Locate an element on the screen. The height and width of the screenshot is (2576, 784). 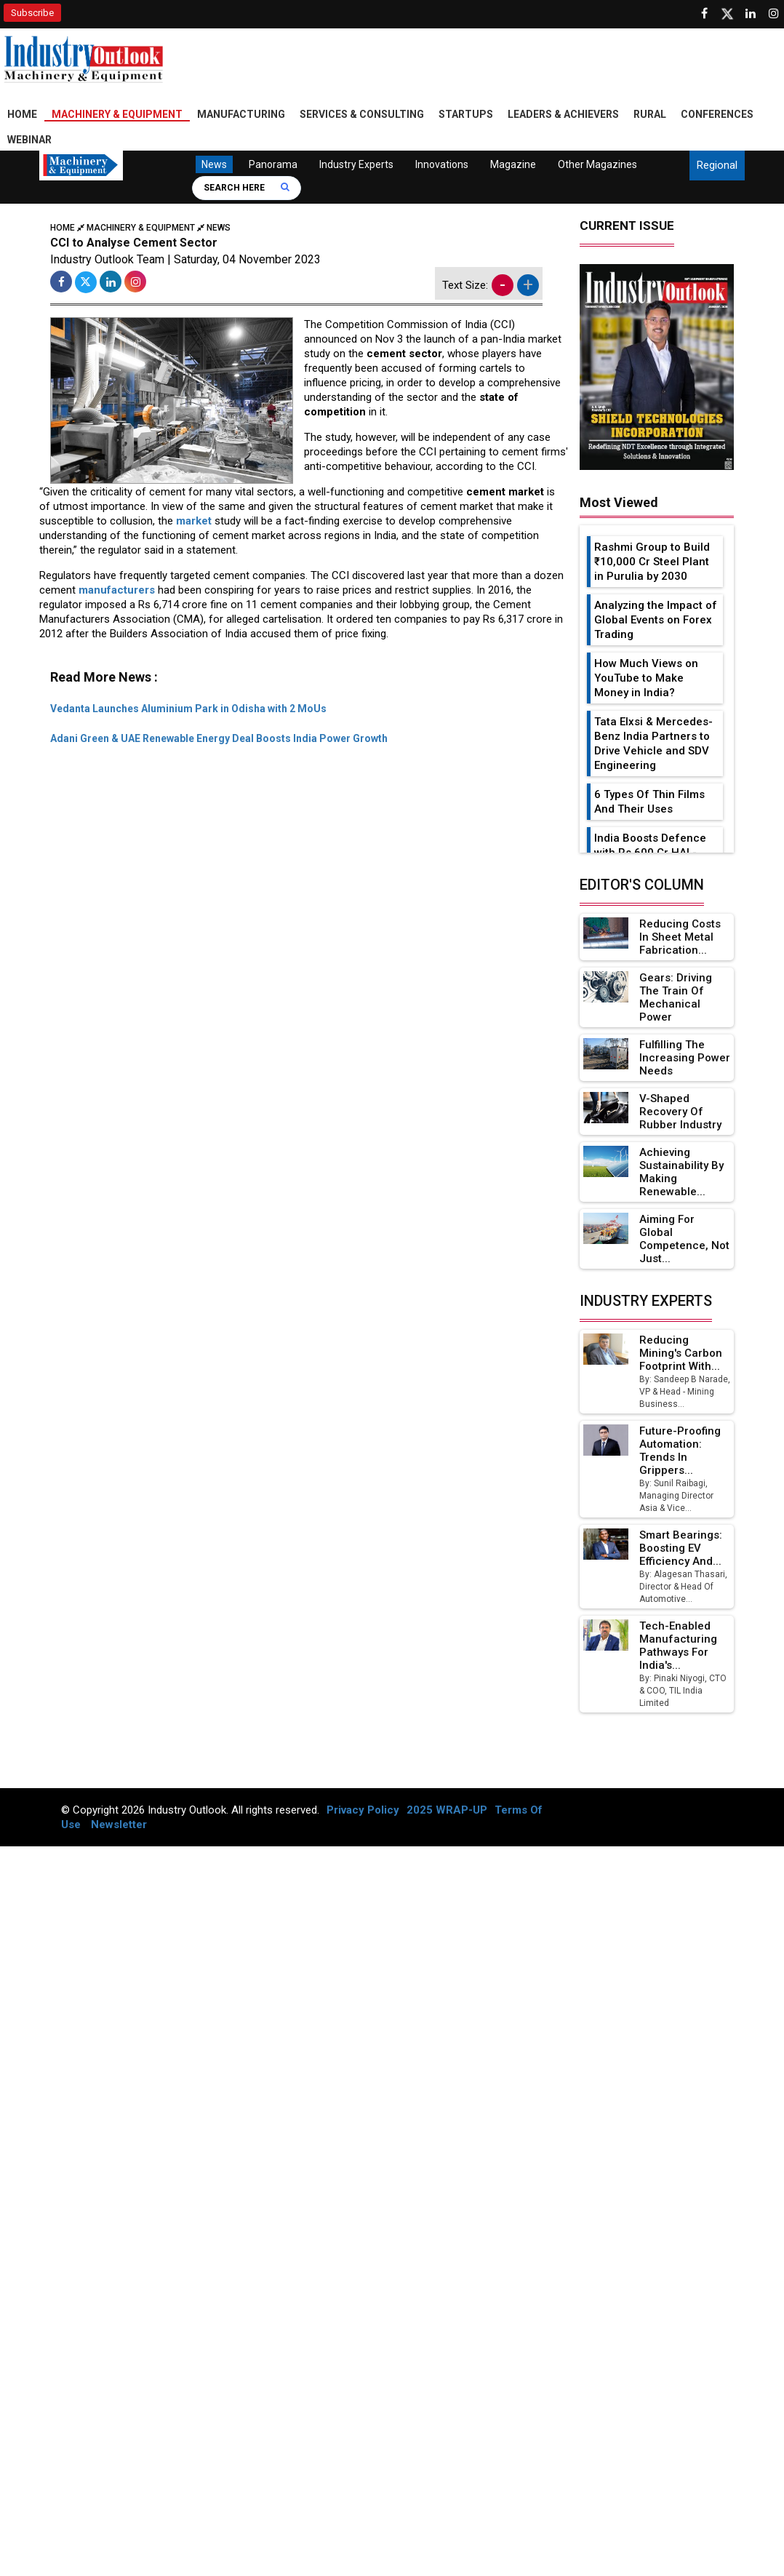
Vedanta Launches Aluminium Park in Odisha with 2 MoUs is located at coordinates (188, 708).